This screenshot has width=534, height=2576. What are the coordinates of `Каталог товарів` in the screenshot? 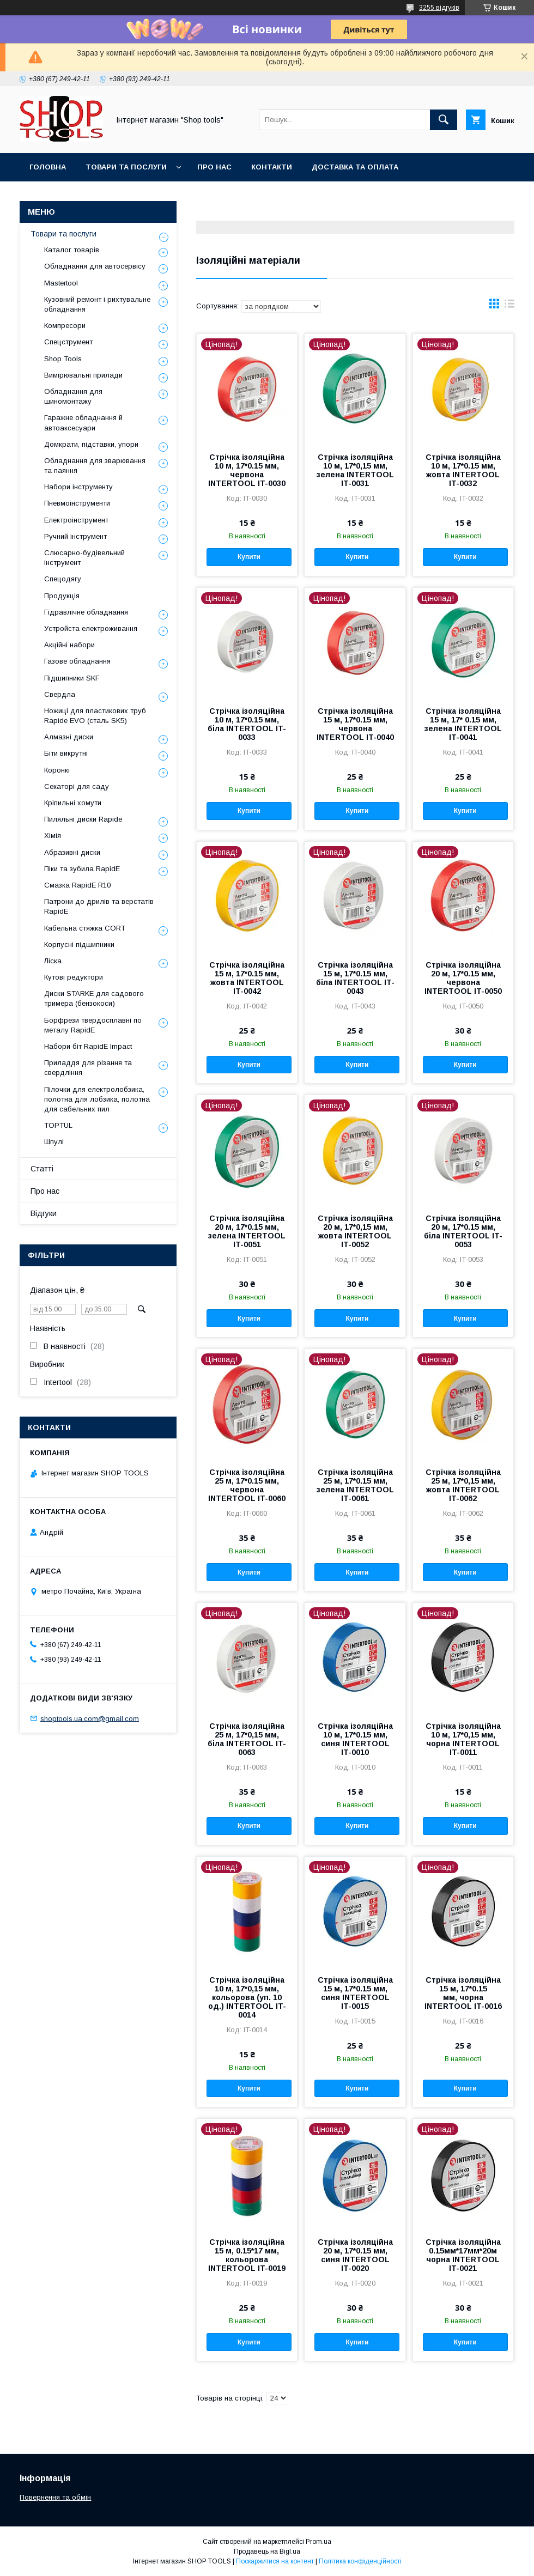 It's located at (71, 250).